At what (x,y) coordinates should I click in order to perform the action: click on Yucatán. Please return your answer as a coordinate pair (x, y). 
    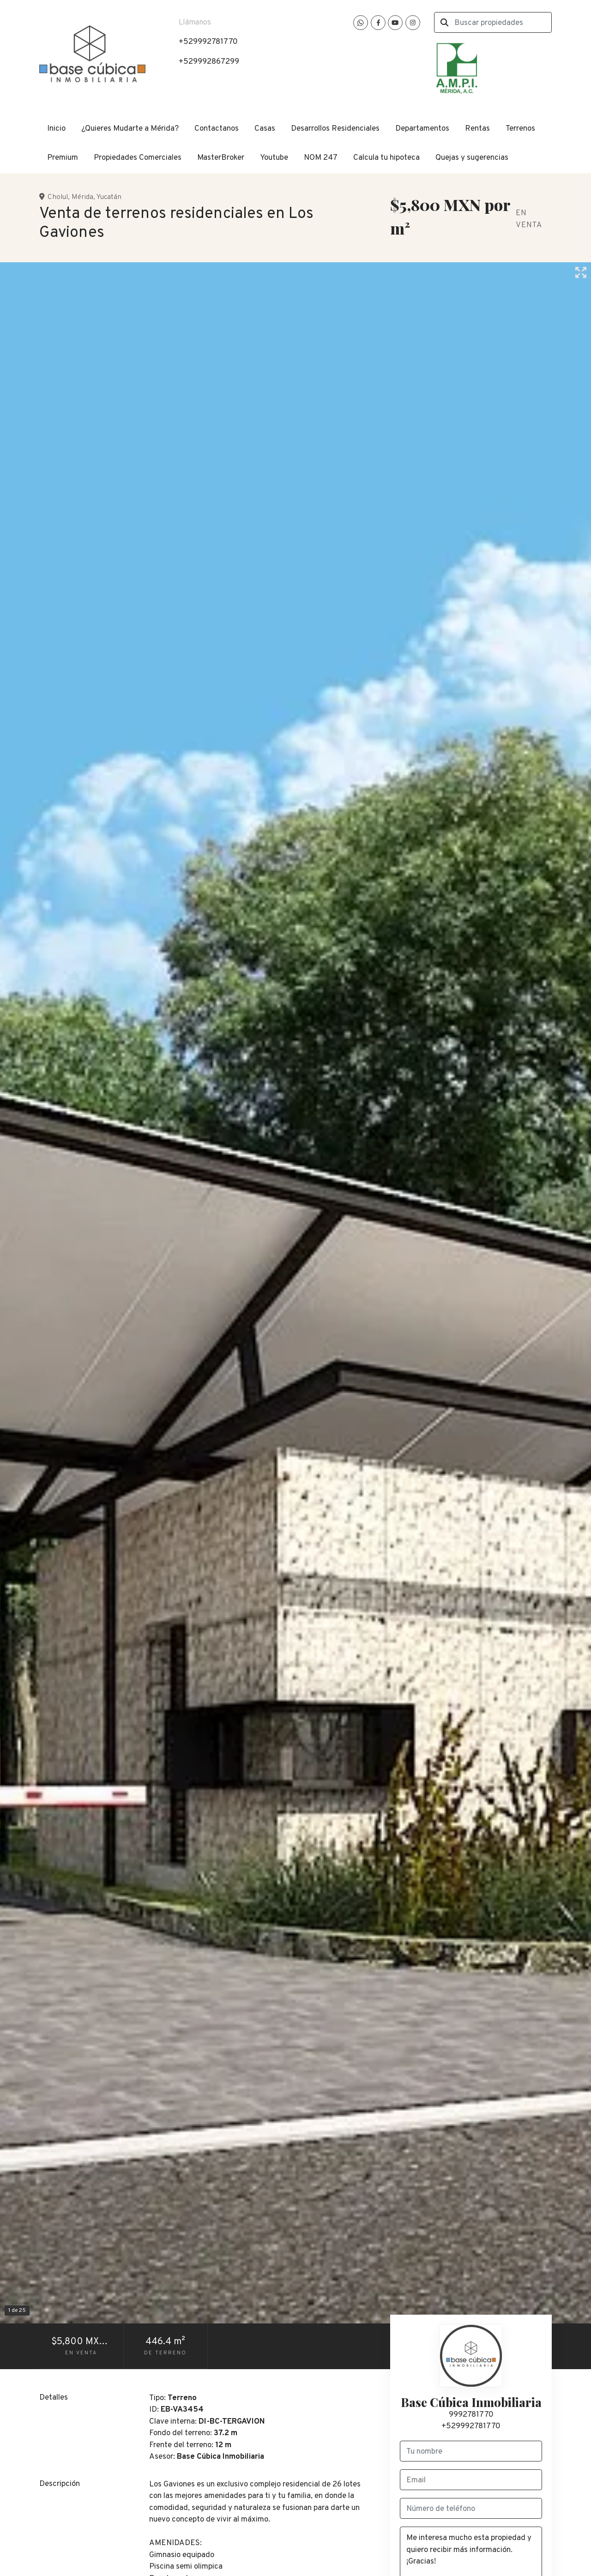
    Looking at the image, I should click on (108, 197).